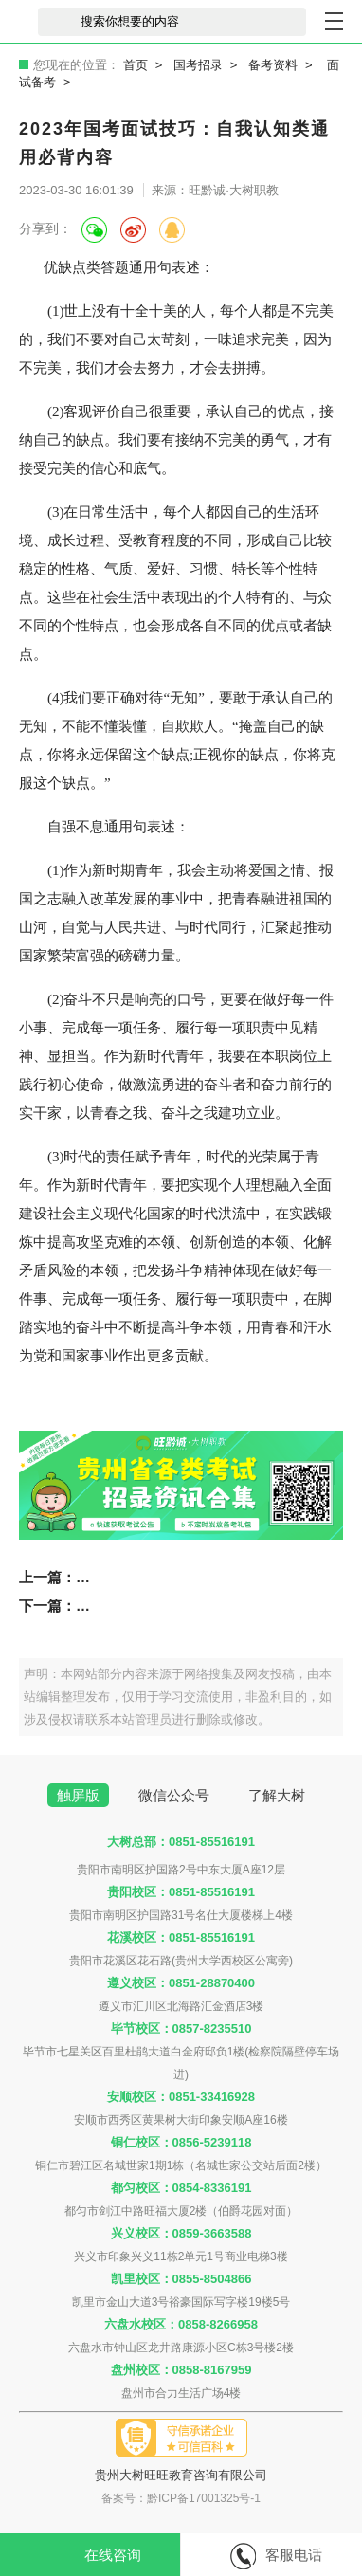 The image size is (362, 2576). Describe the element at coordinates (276, 2556) in the screenshot. I see `客服电话` at that location.